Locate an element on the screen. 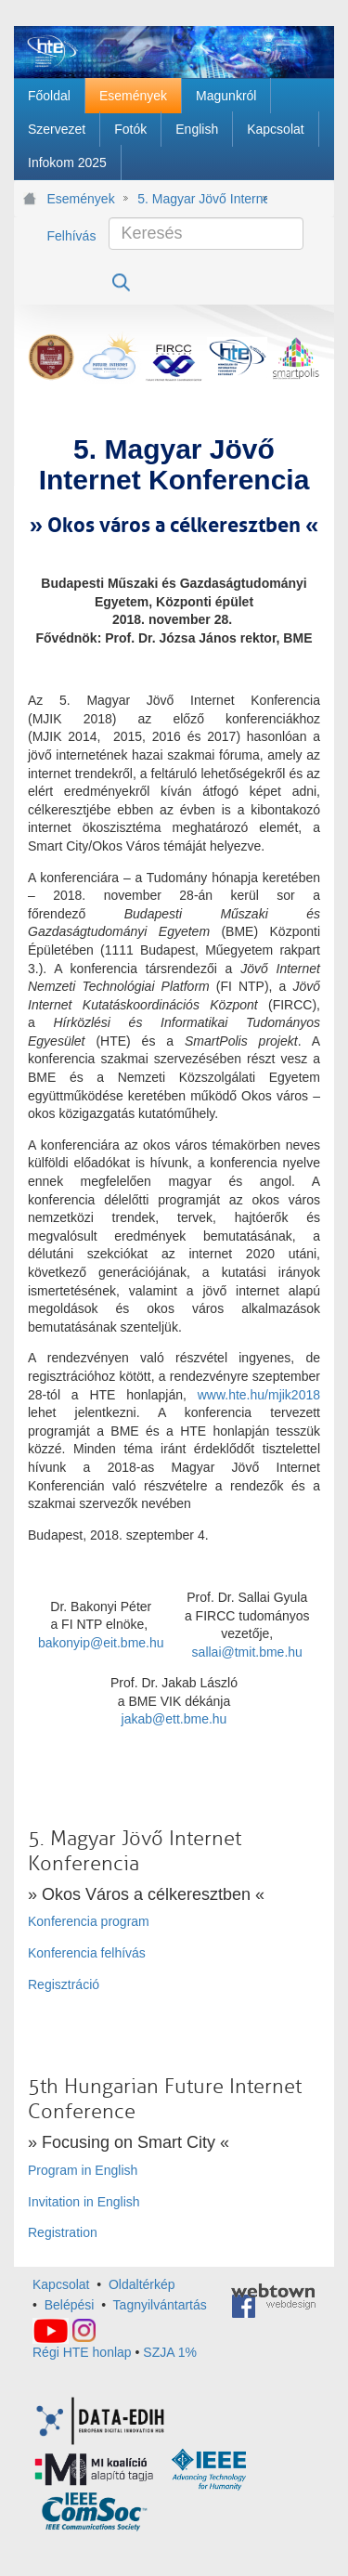 This screenshot has width=348, height=2576. Oldaltérkép is located at coordinates (142, 2284).